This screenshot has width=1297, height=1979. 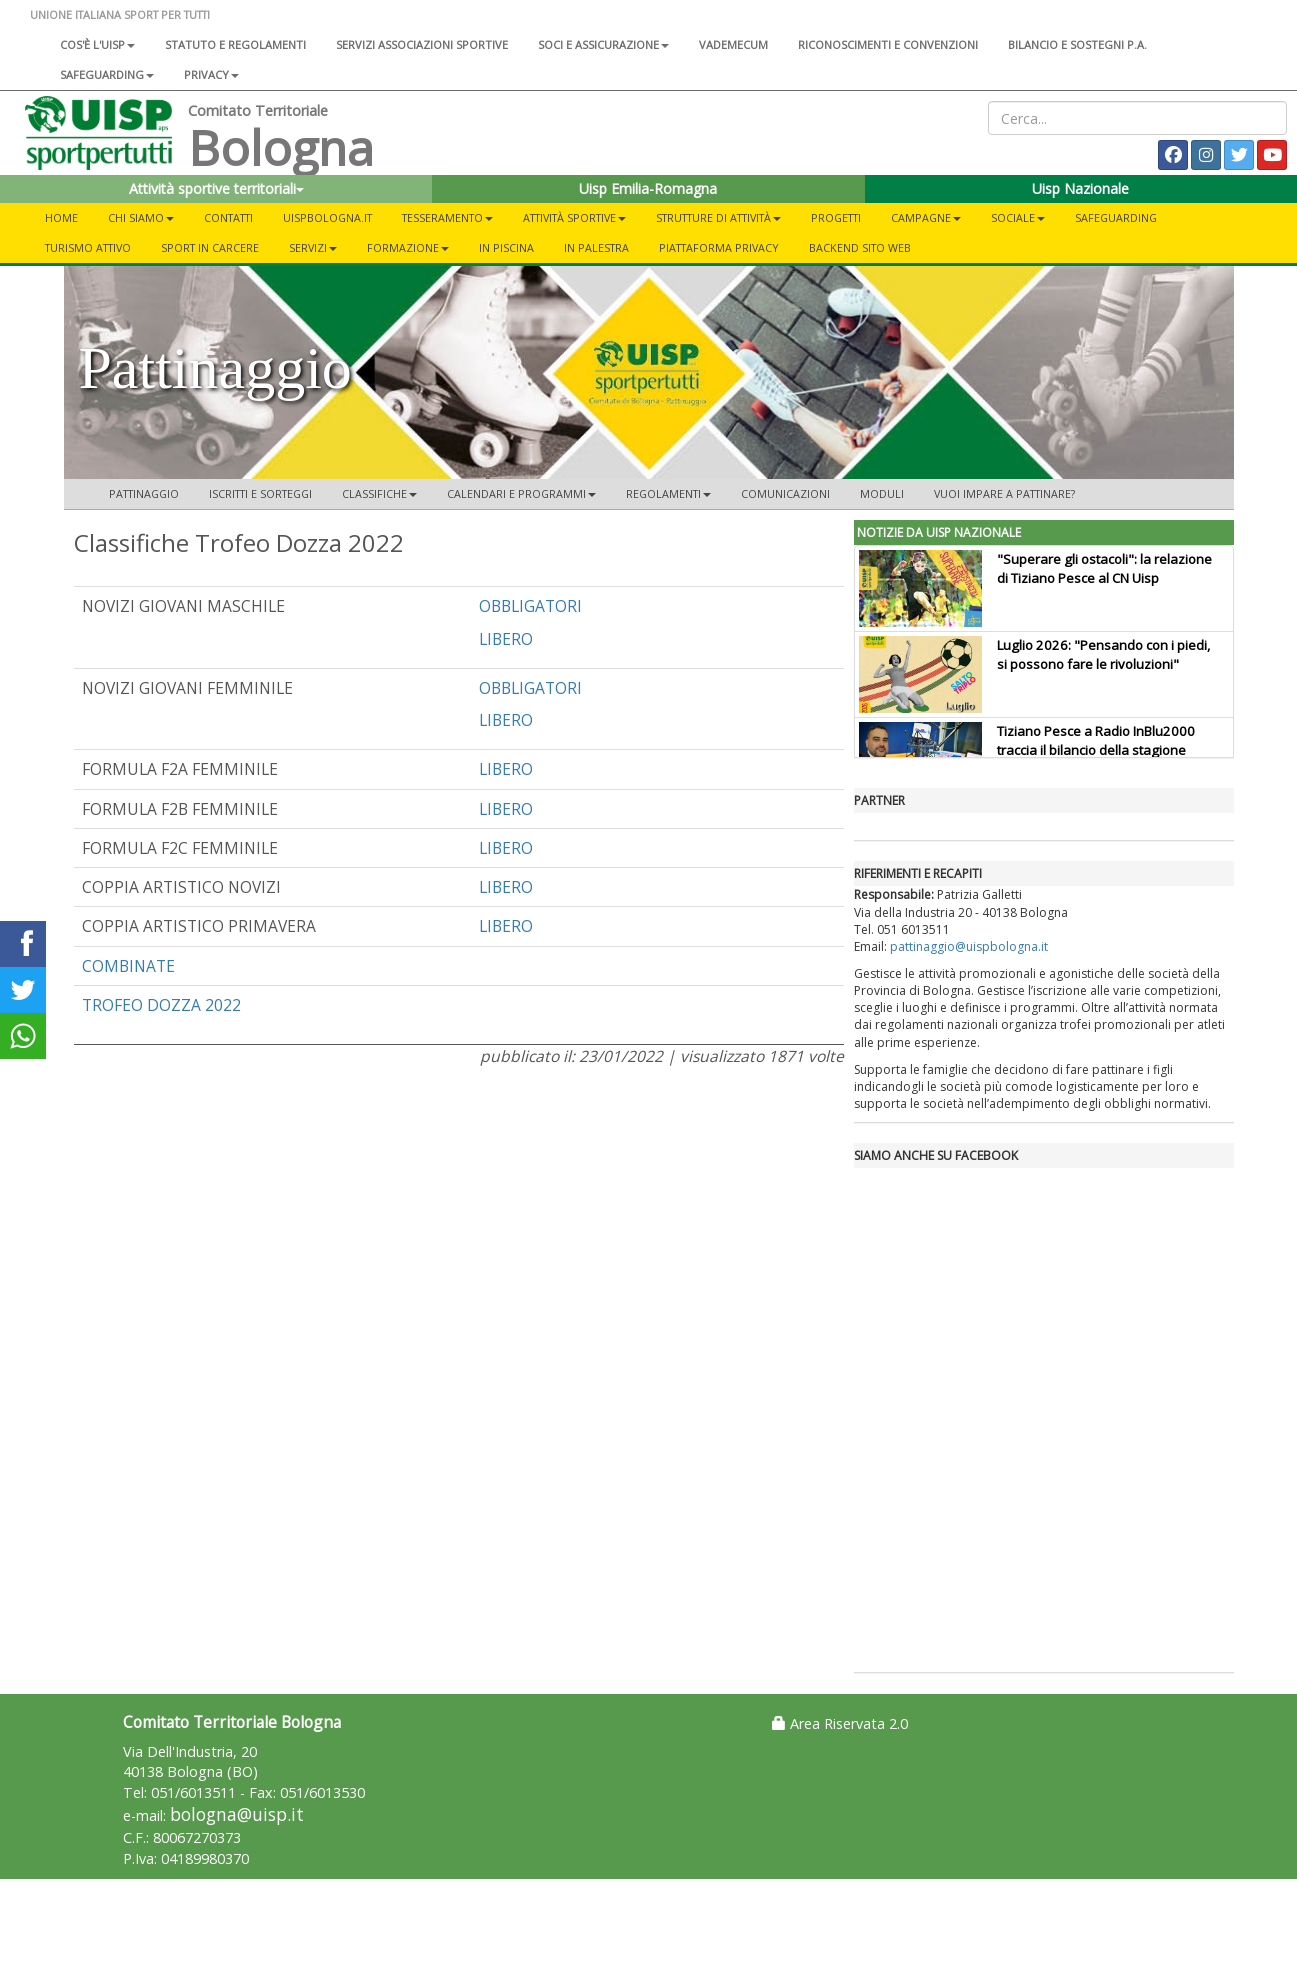 What do you see at coordinates (969, 946) in the screenshot?
I see `pattinaggio@uispbologna.it` at bounding box center [969, 946].